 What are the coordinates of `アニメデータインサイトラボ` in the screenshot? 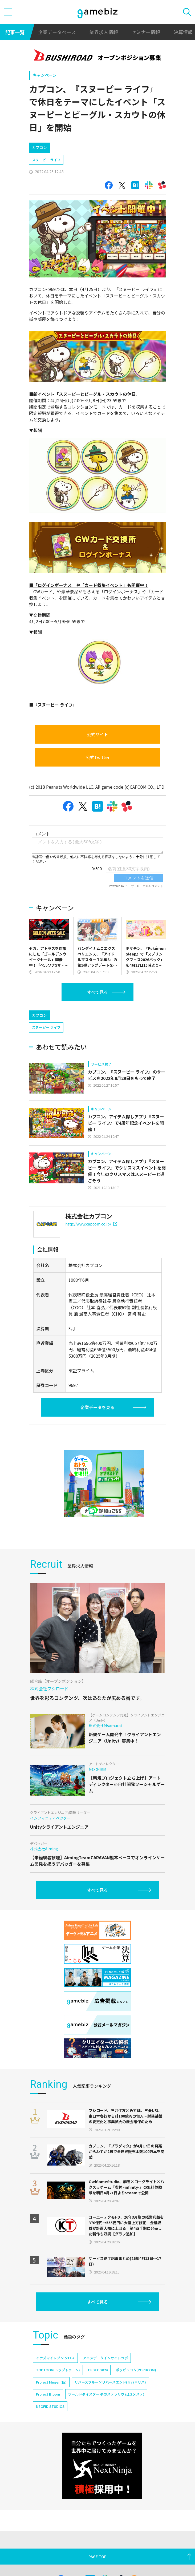 It's located at (105, 2380).